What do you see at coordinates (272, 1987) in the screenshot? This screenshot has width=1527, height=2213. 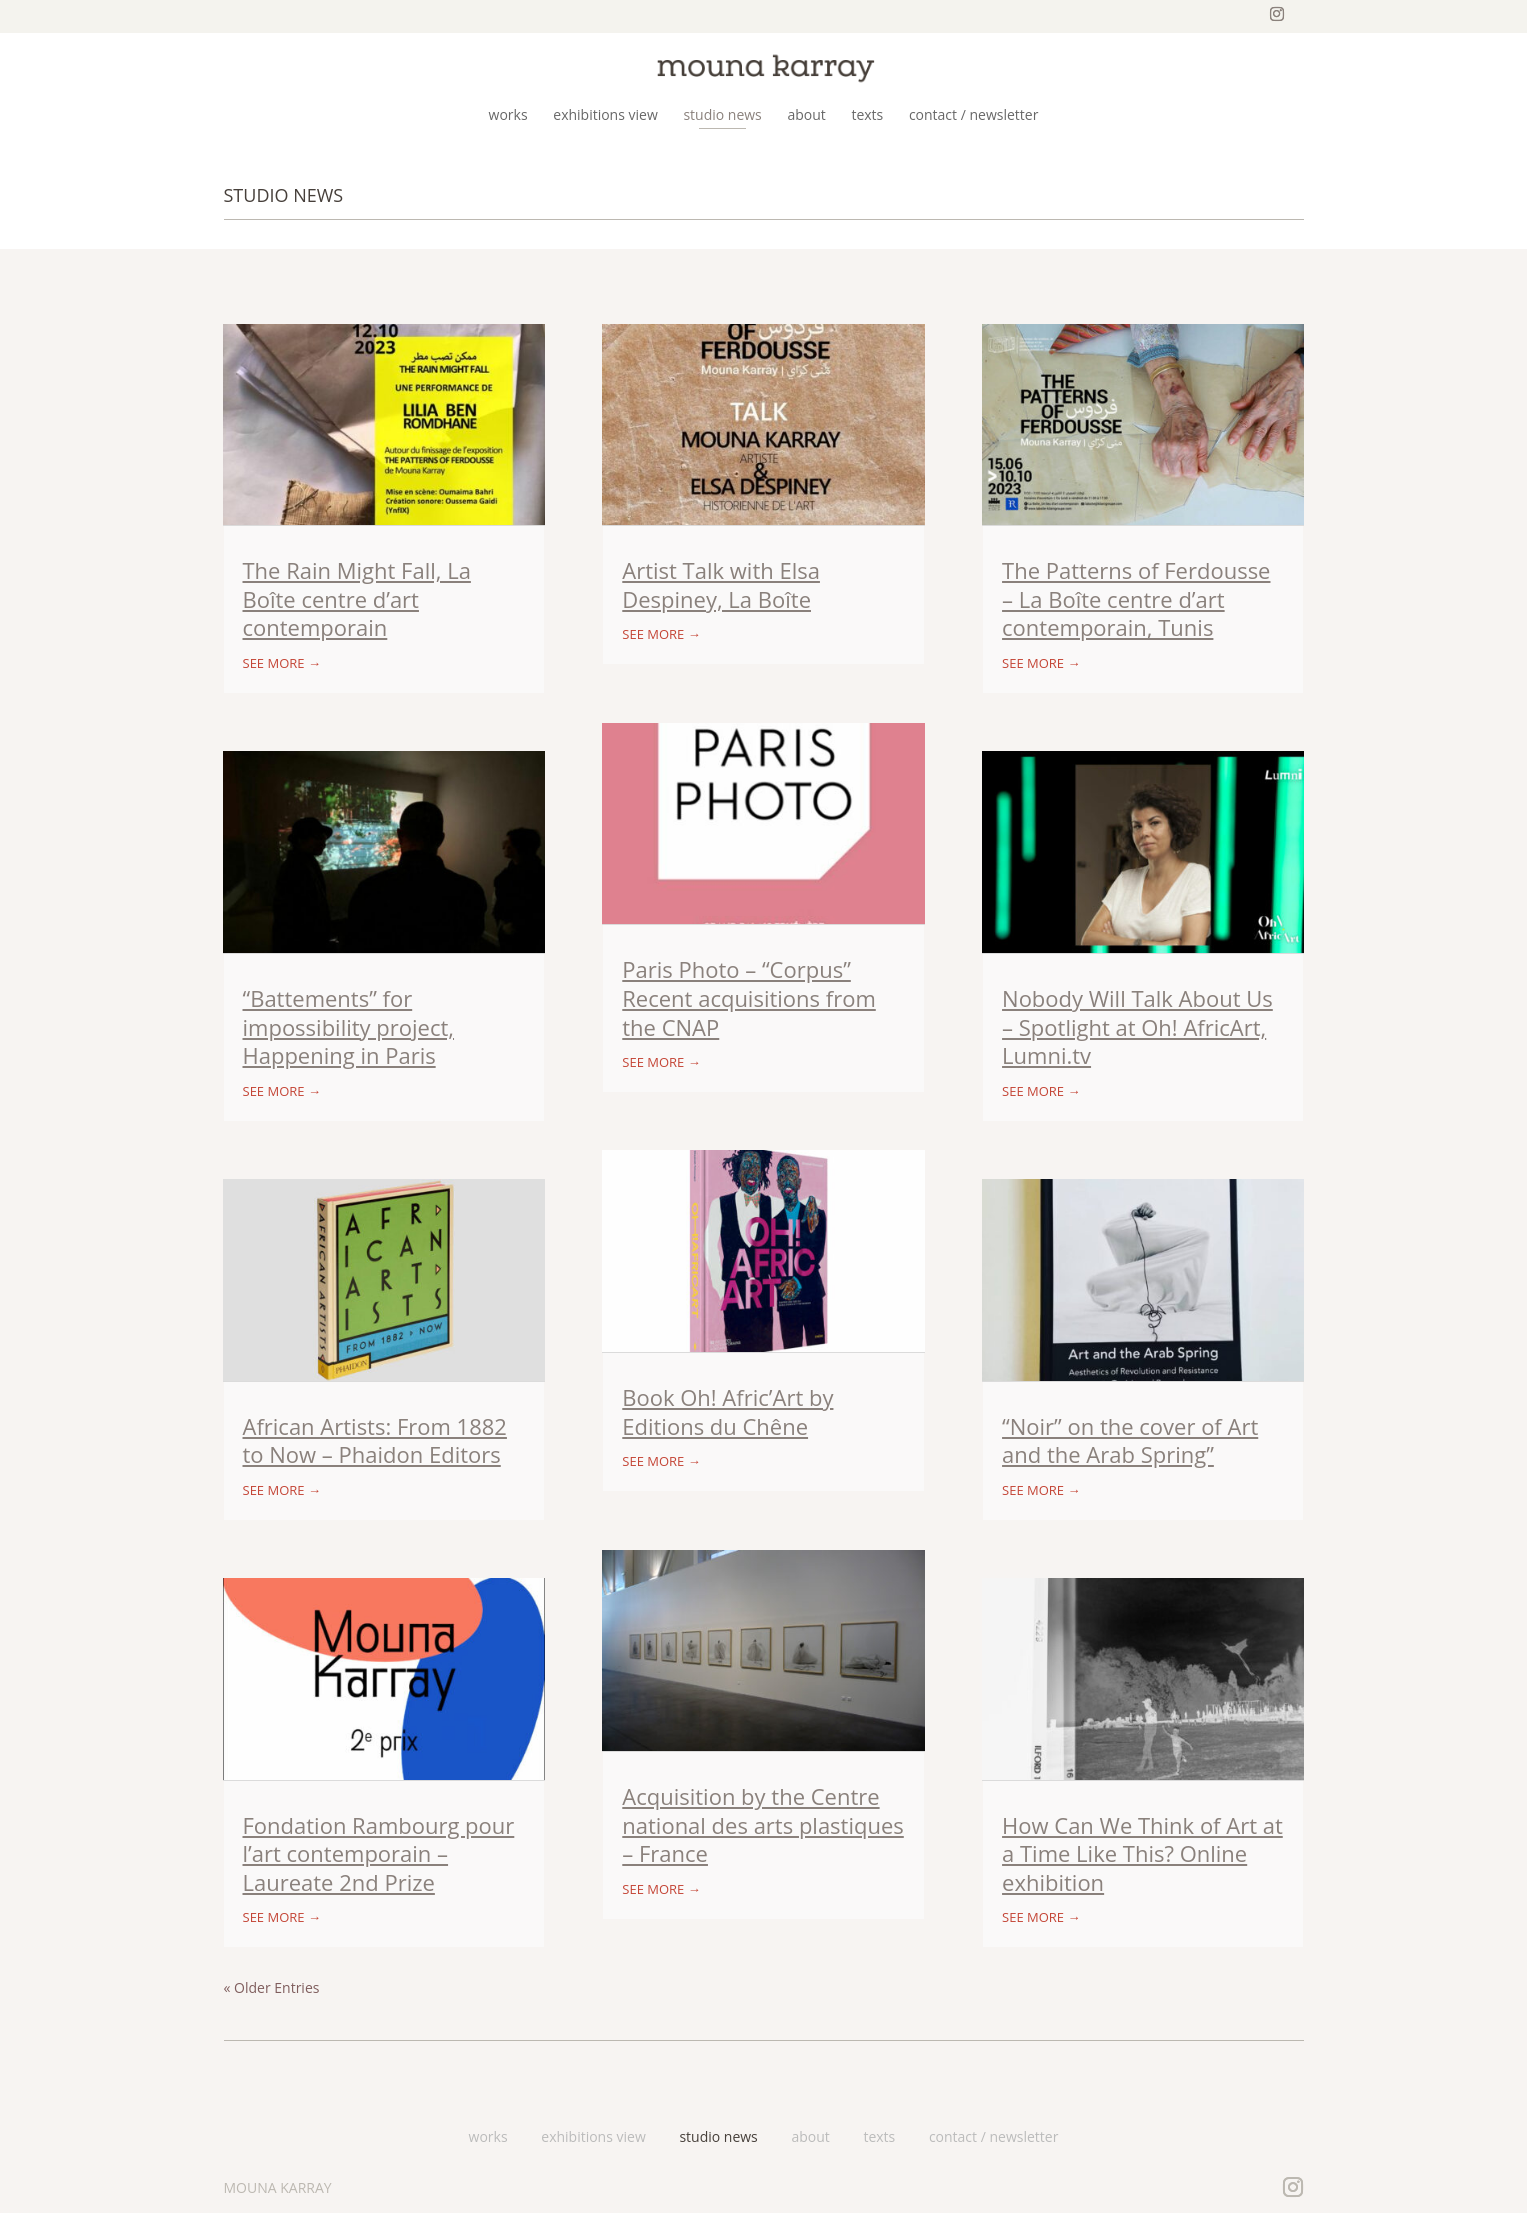 I see `« Older Entries` at bounding box center [272, 1987].